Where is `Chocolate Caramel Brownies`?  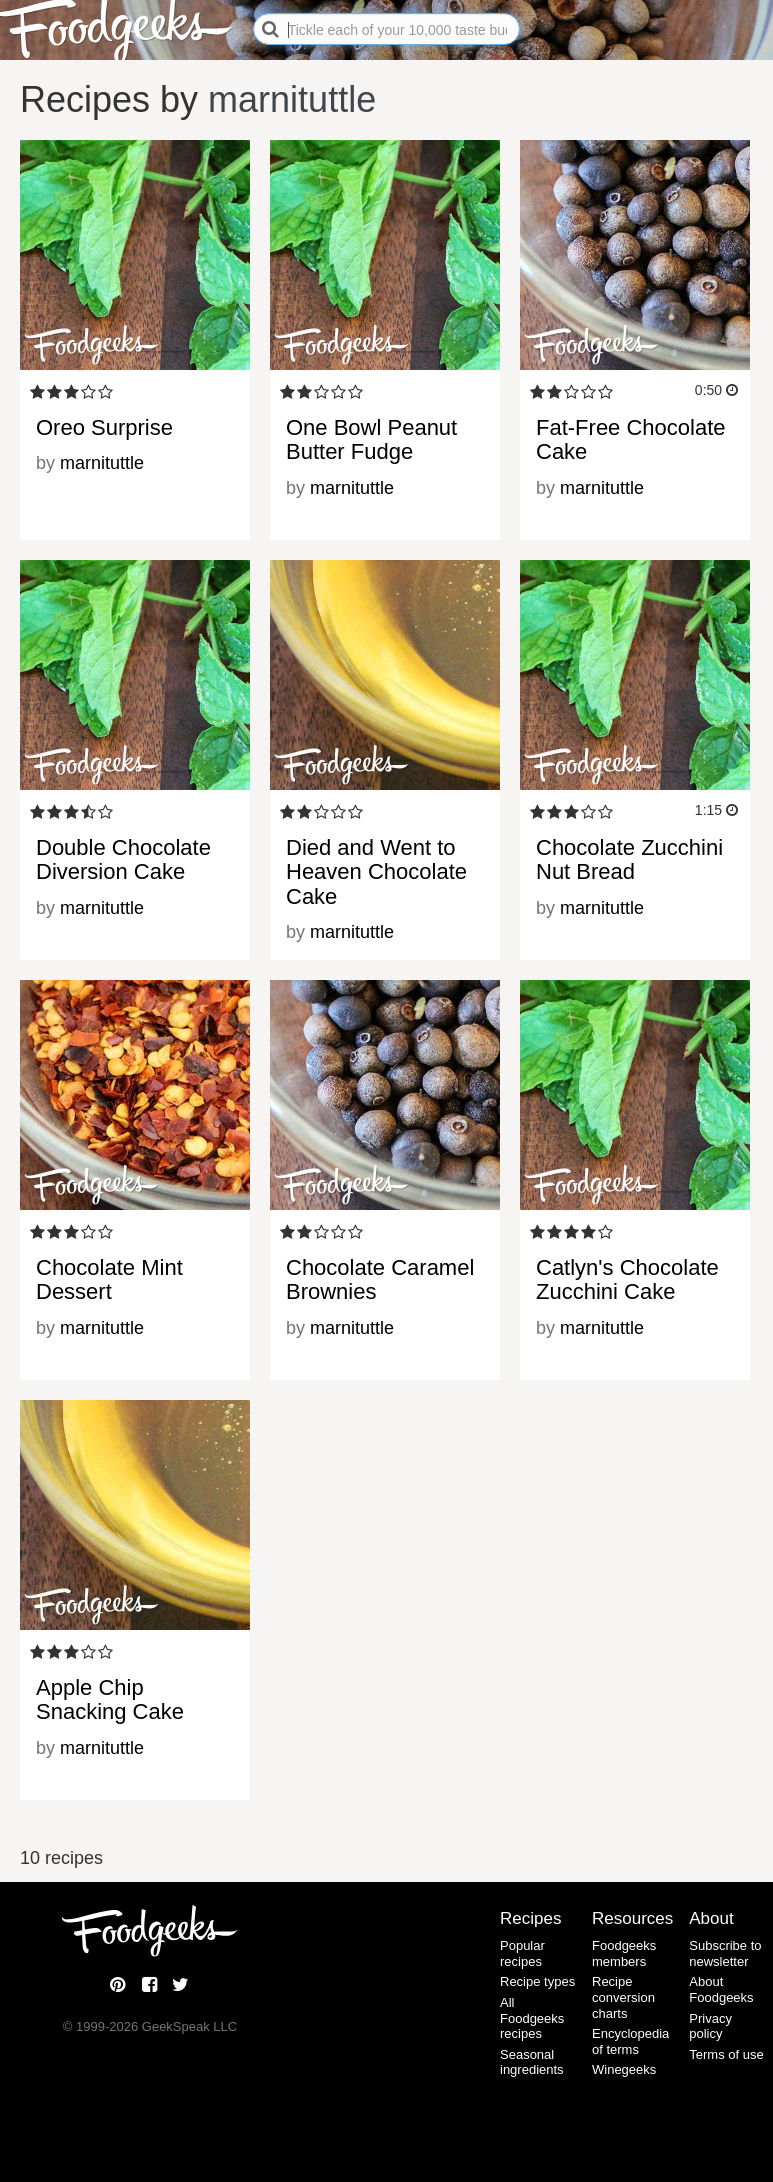
Chocolate Caramel Brownies is located at coordinates (380, 1279).